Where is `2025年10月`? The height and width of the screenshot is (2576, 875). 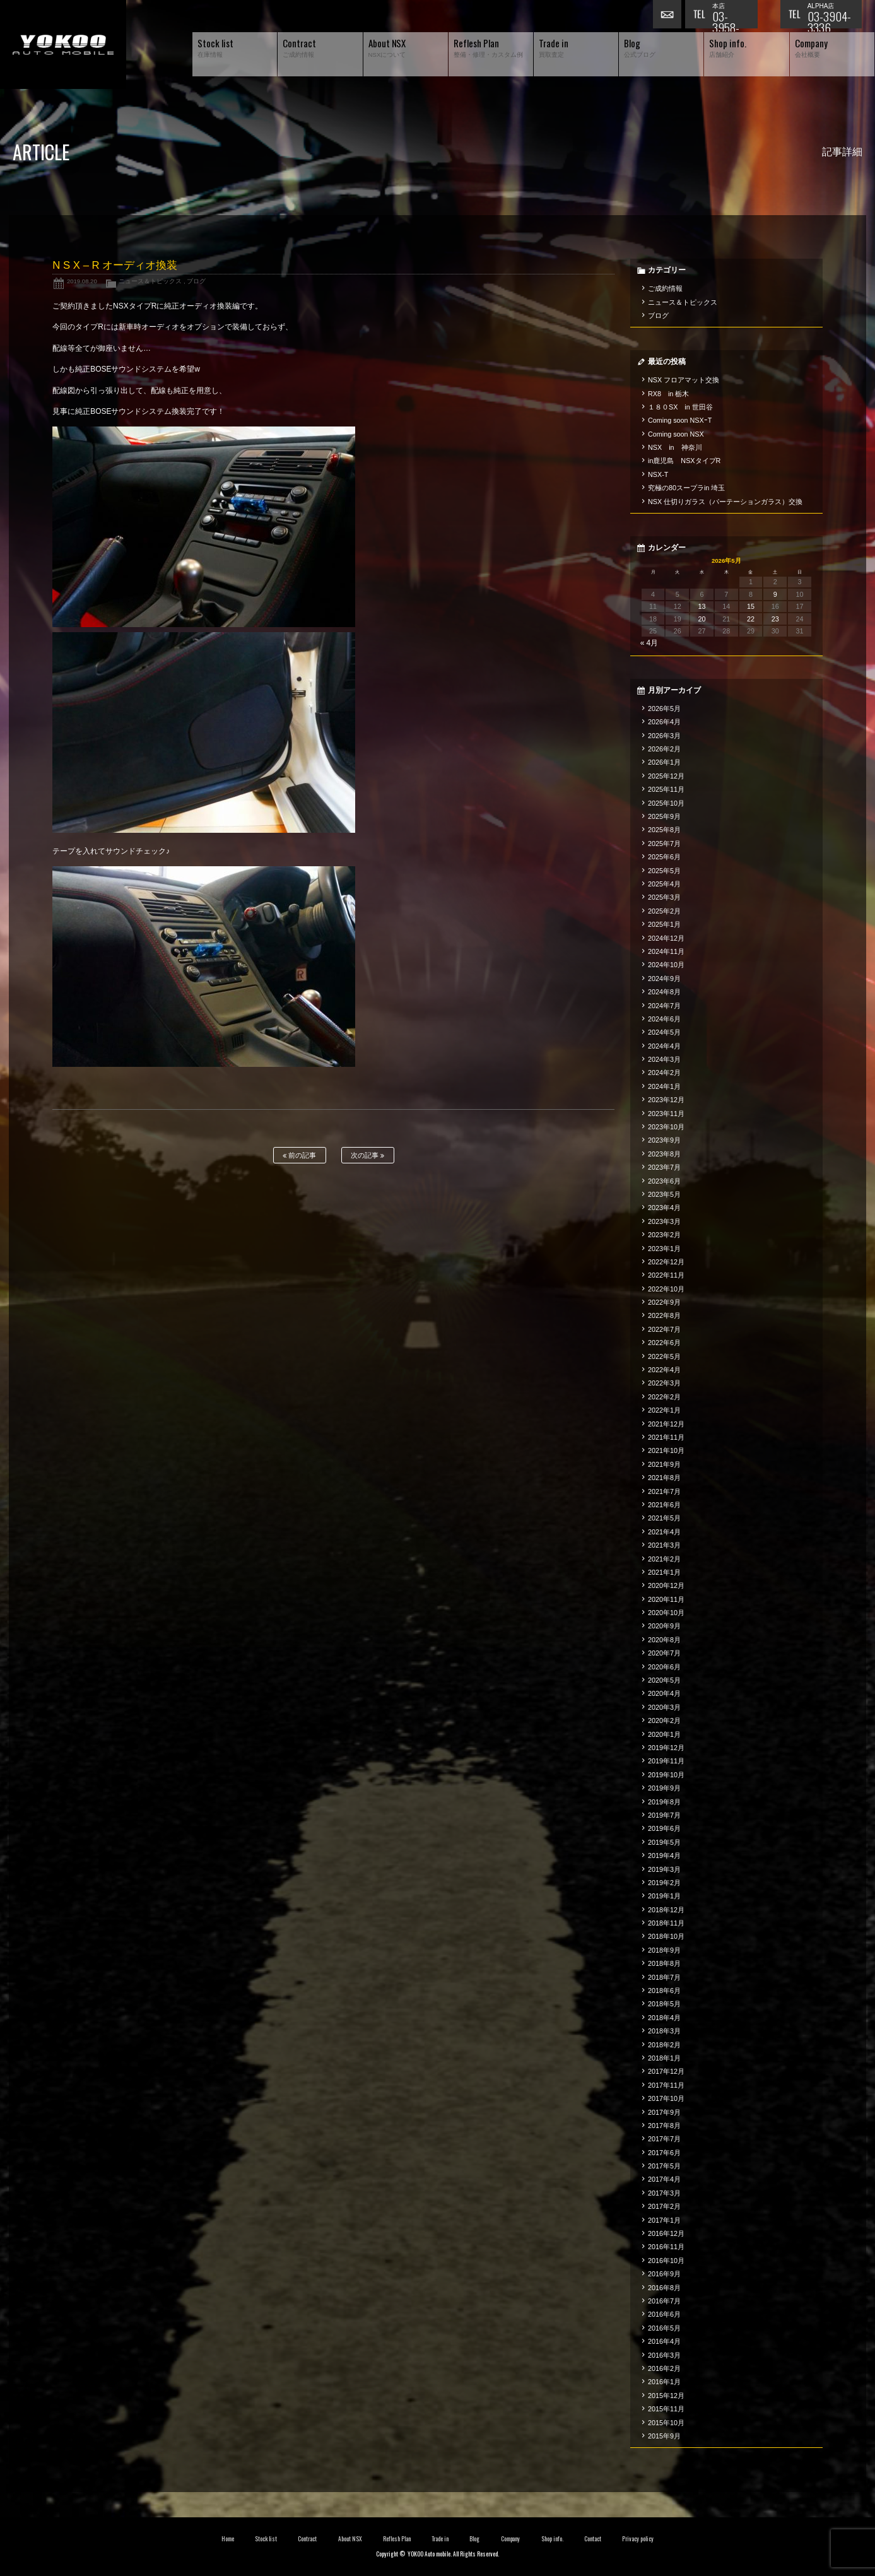
2025年10月 is located at coordinates (666, 803).